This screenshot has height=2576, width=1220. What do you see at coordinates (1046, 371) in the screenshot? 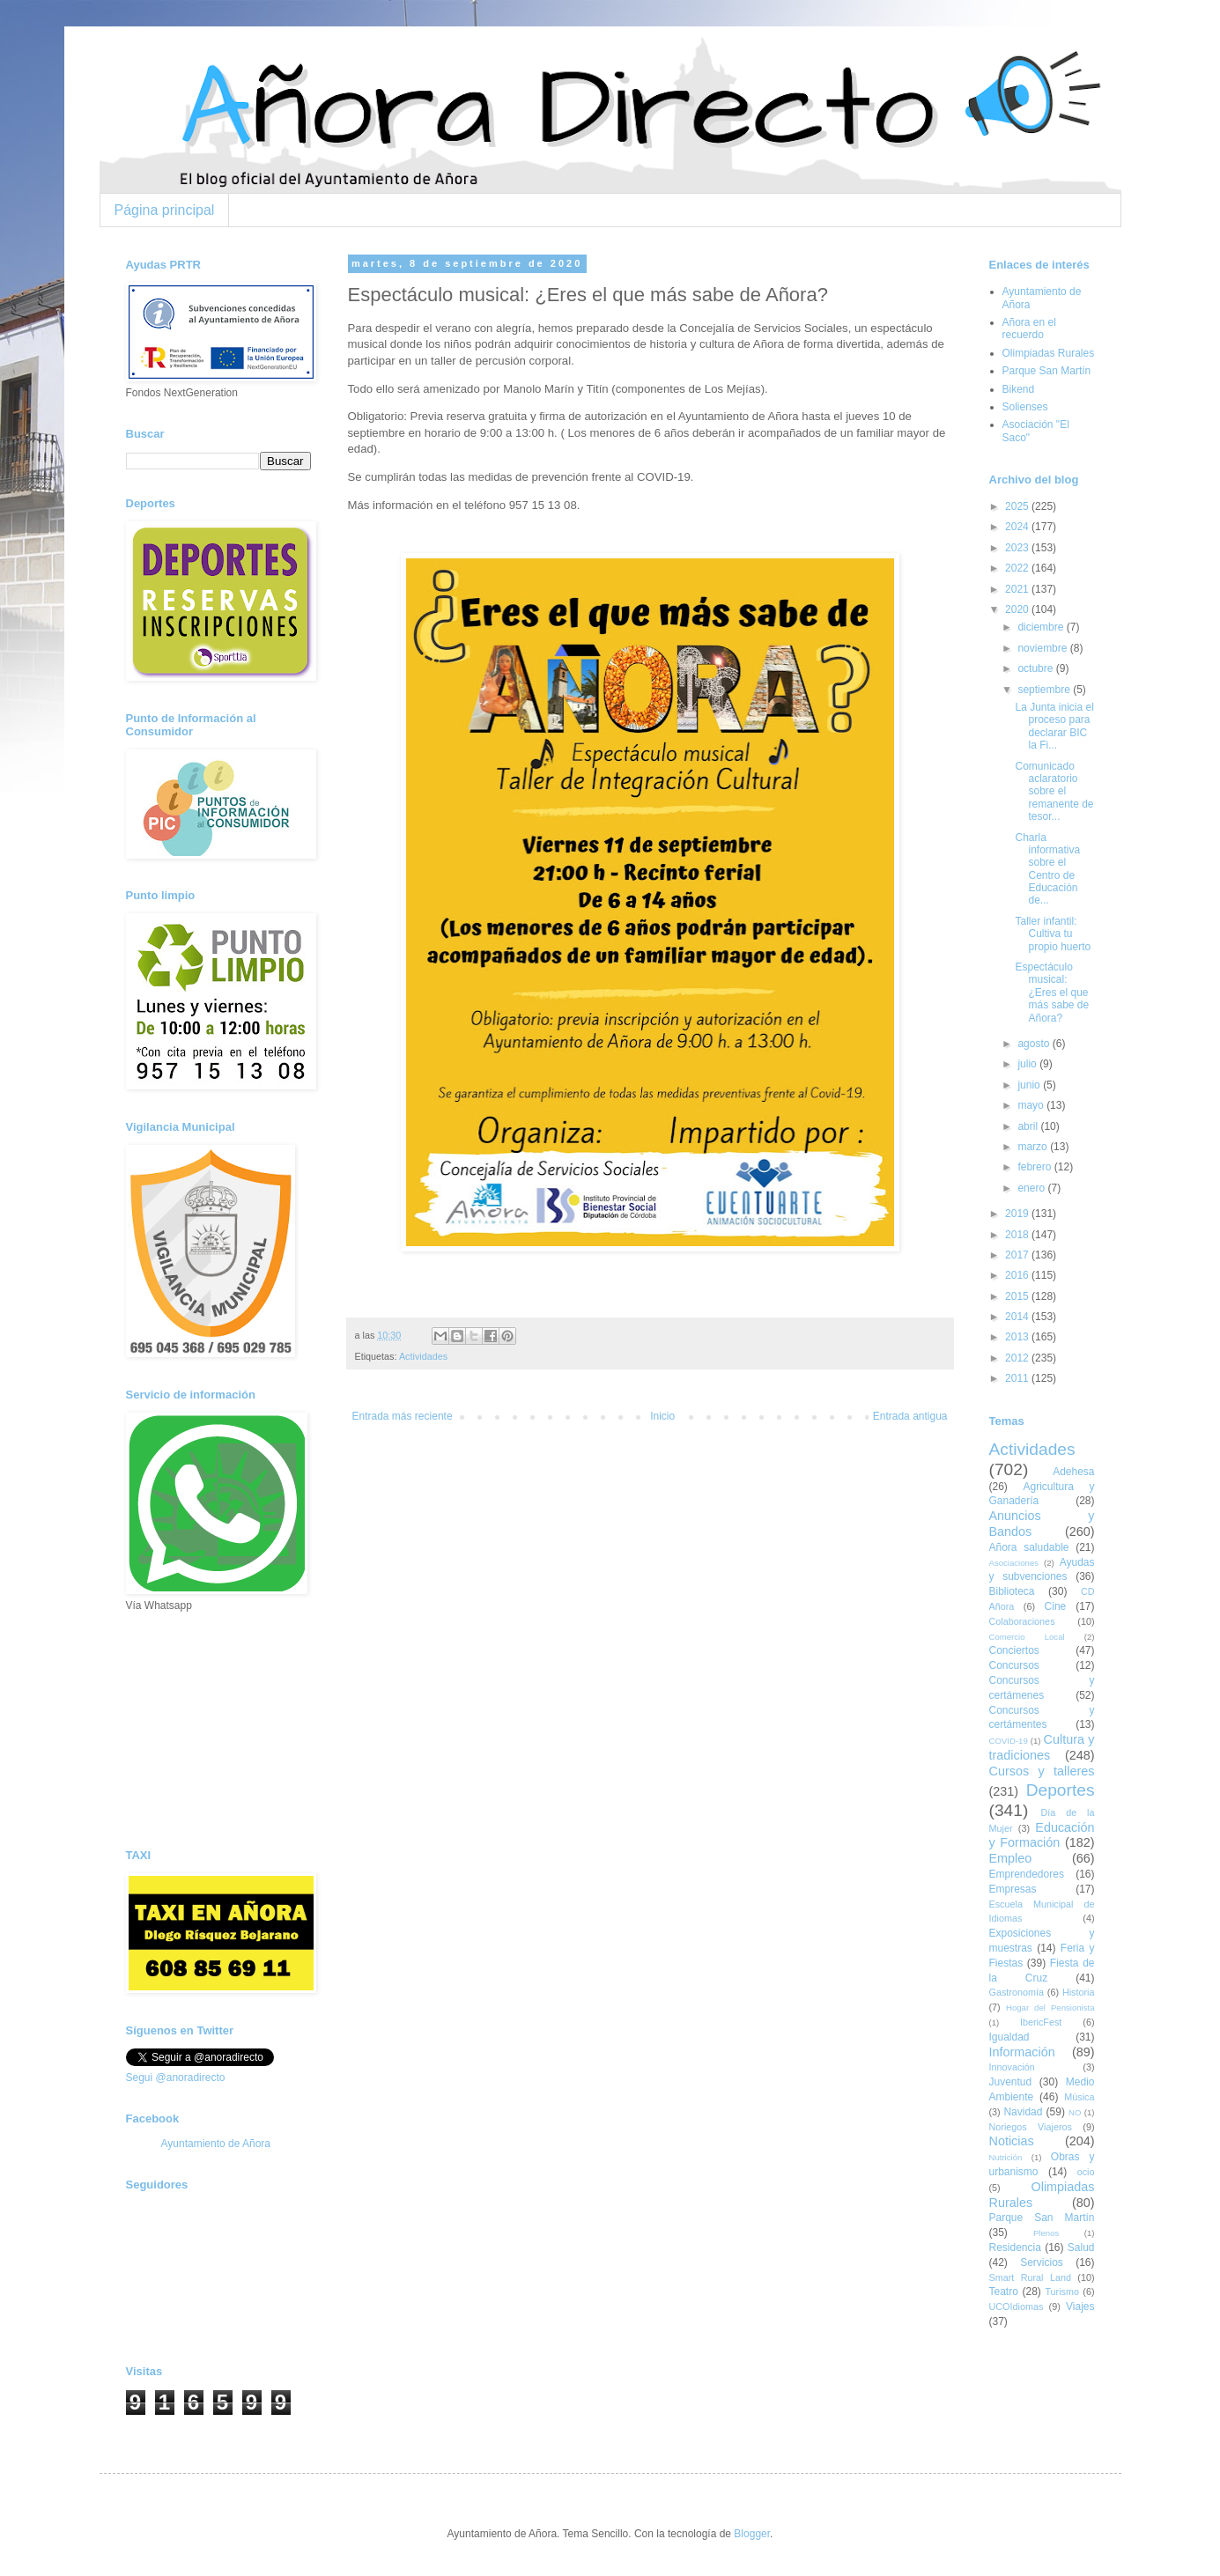
I see `Parque San Martín` at bounding box center [1046, 371].